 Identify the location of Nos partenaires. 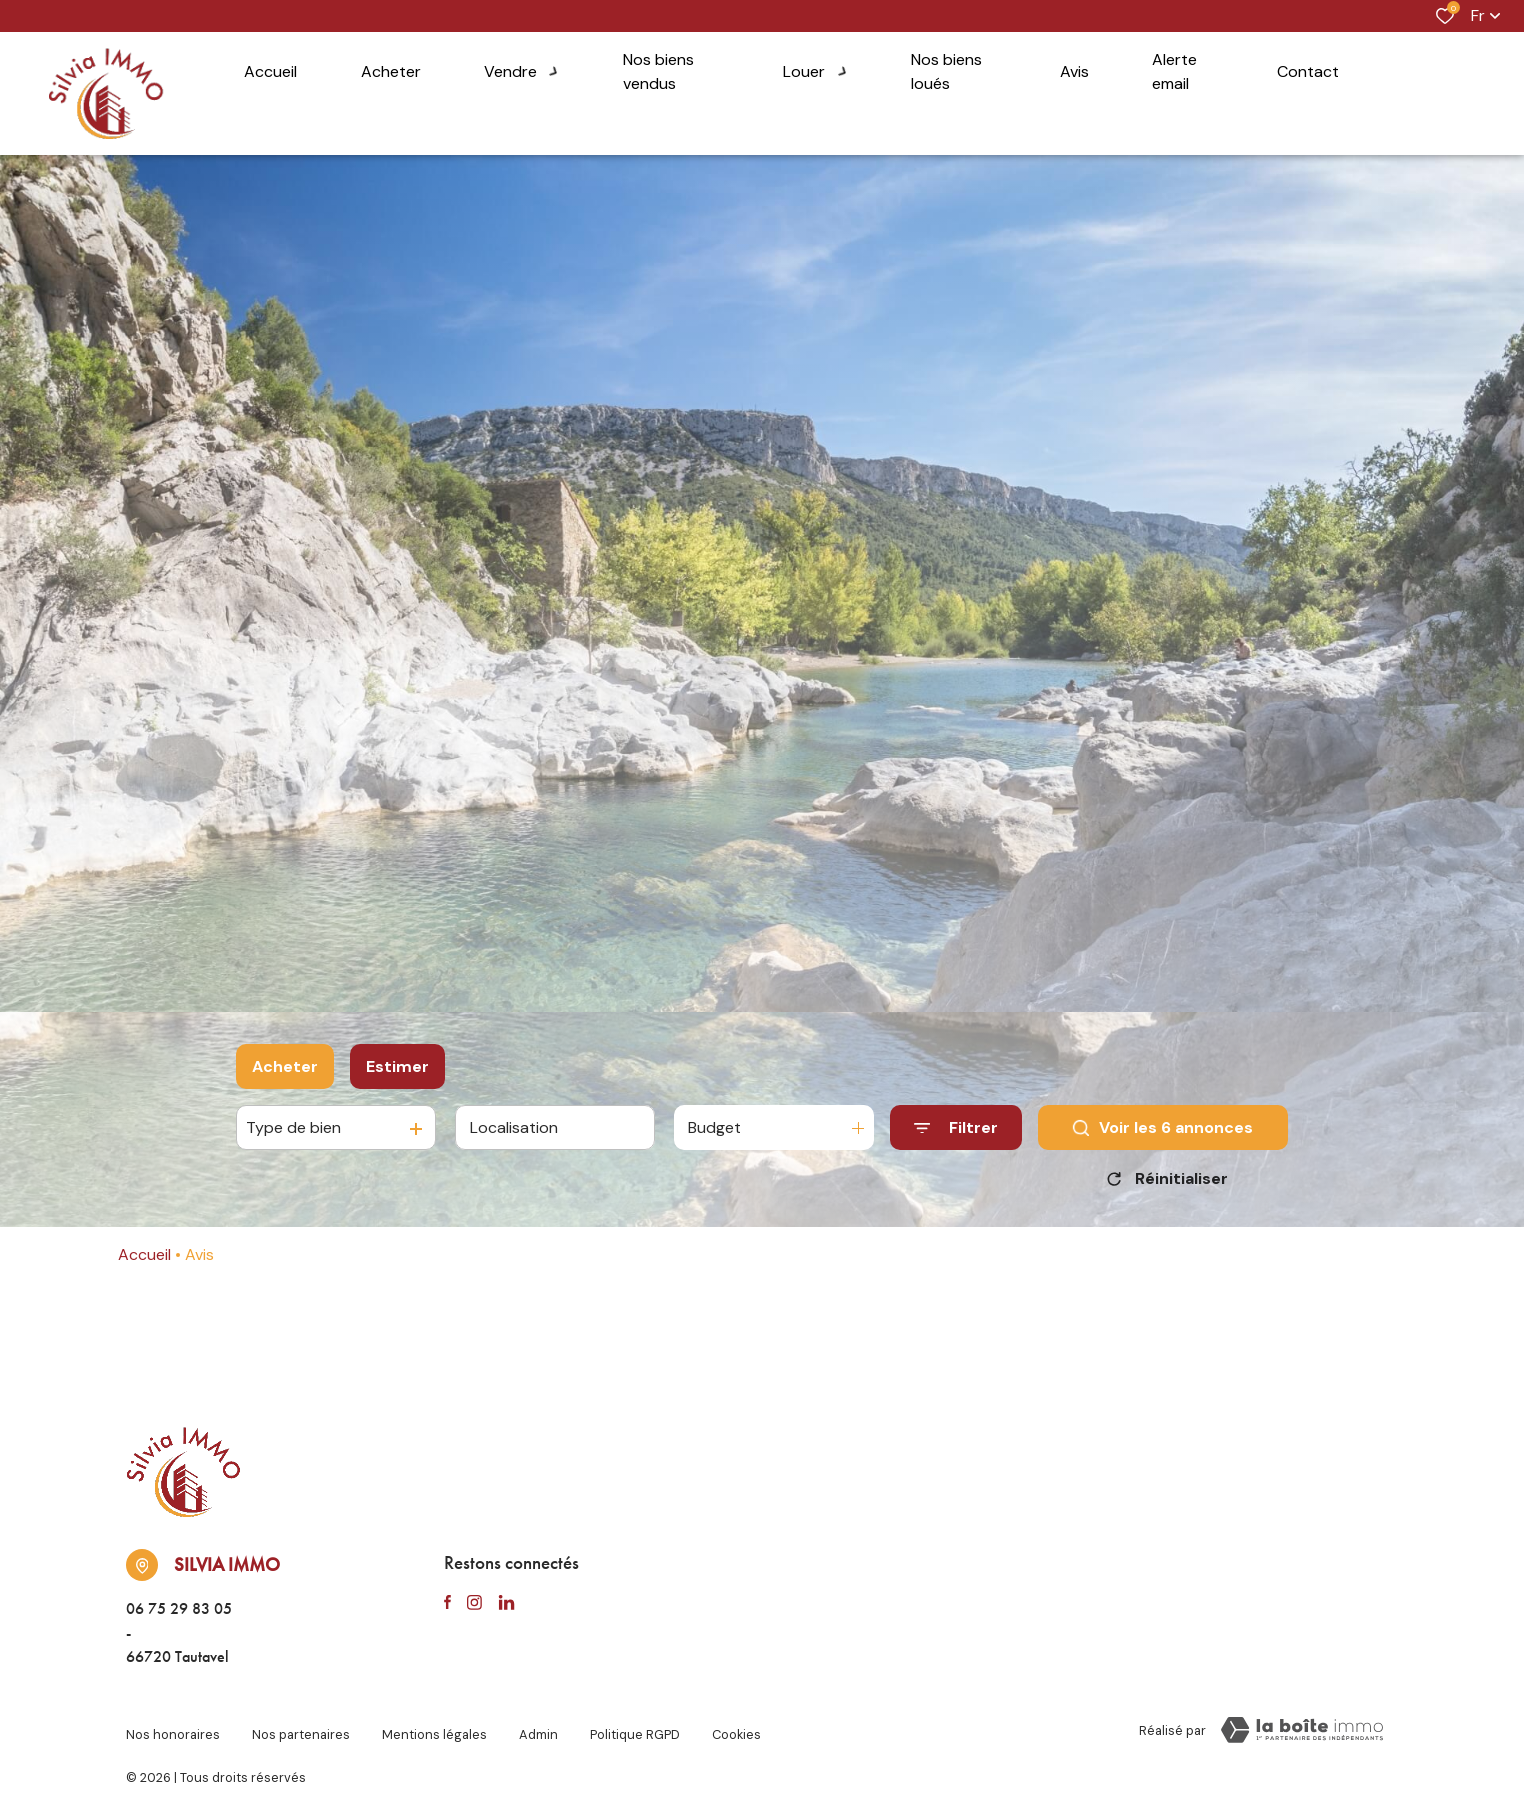
(301, 1726).